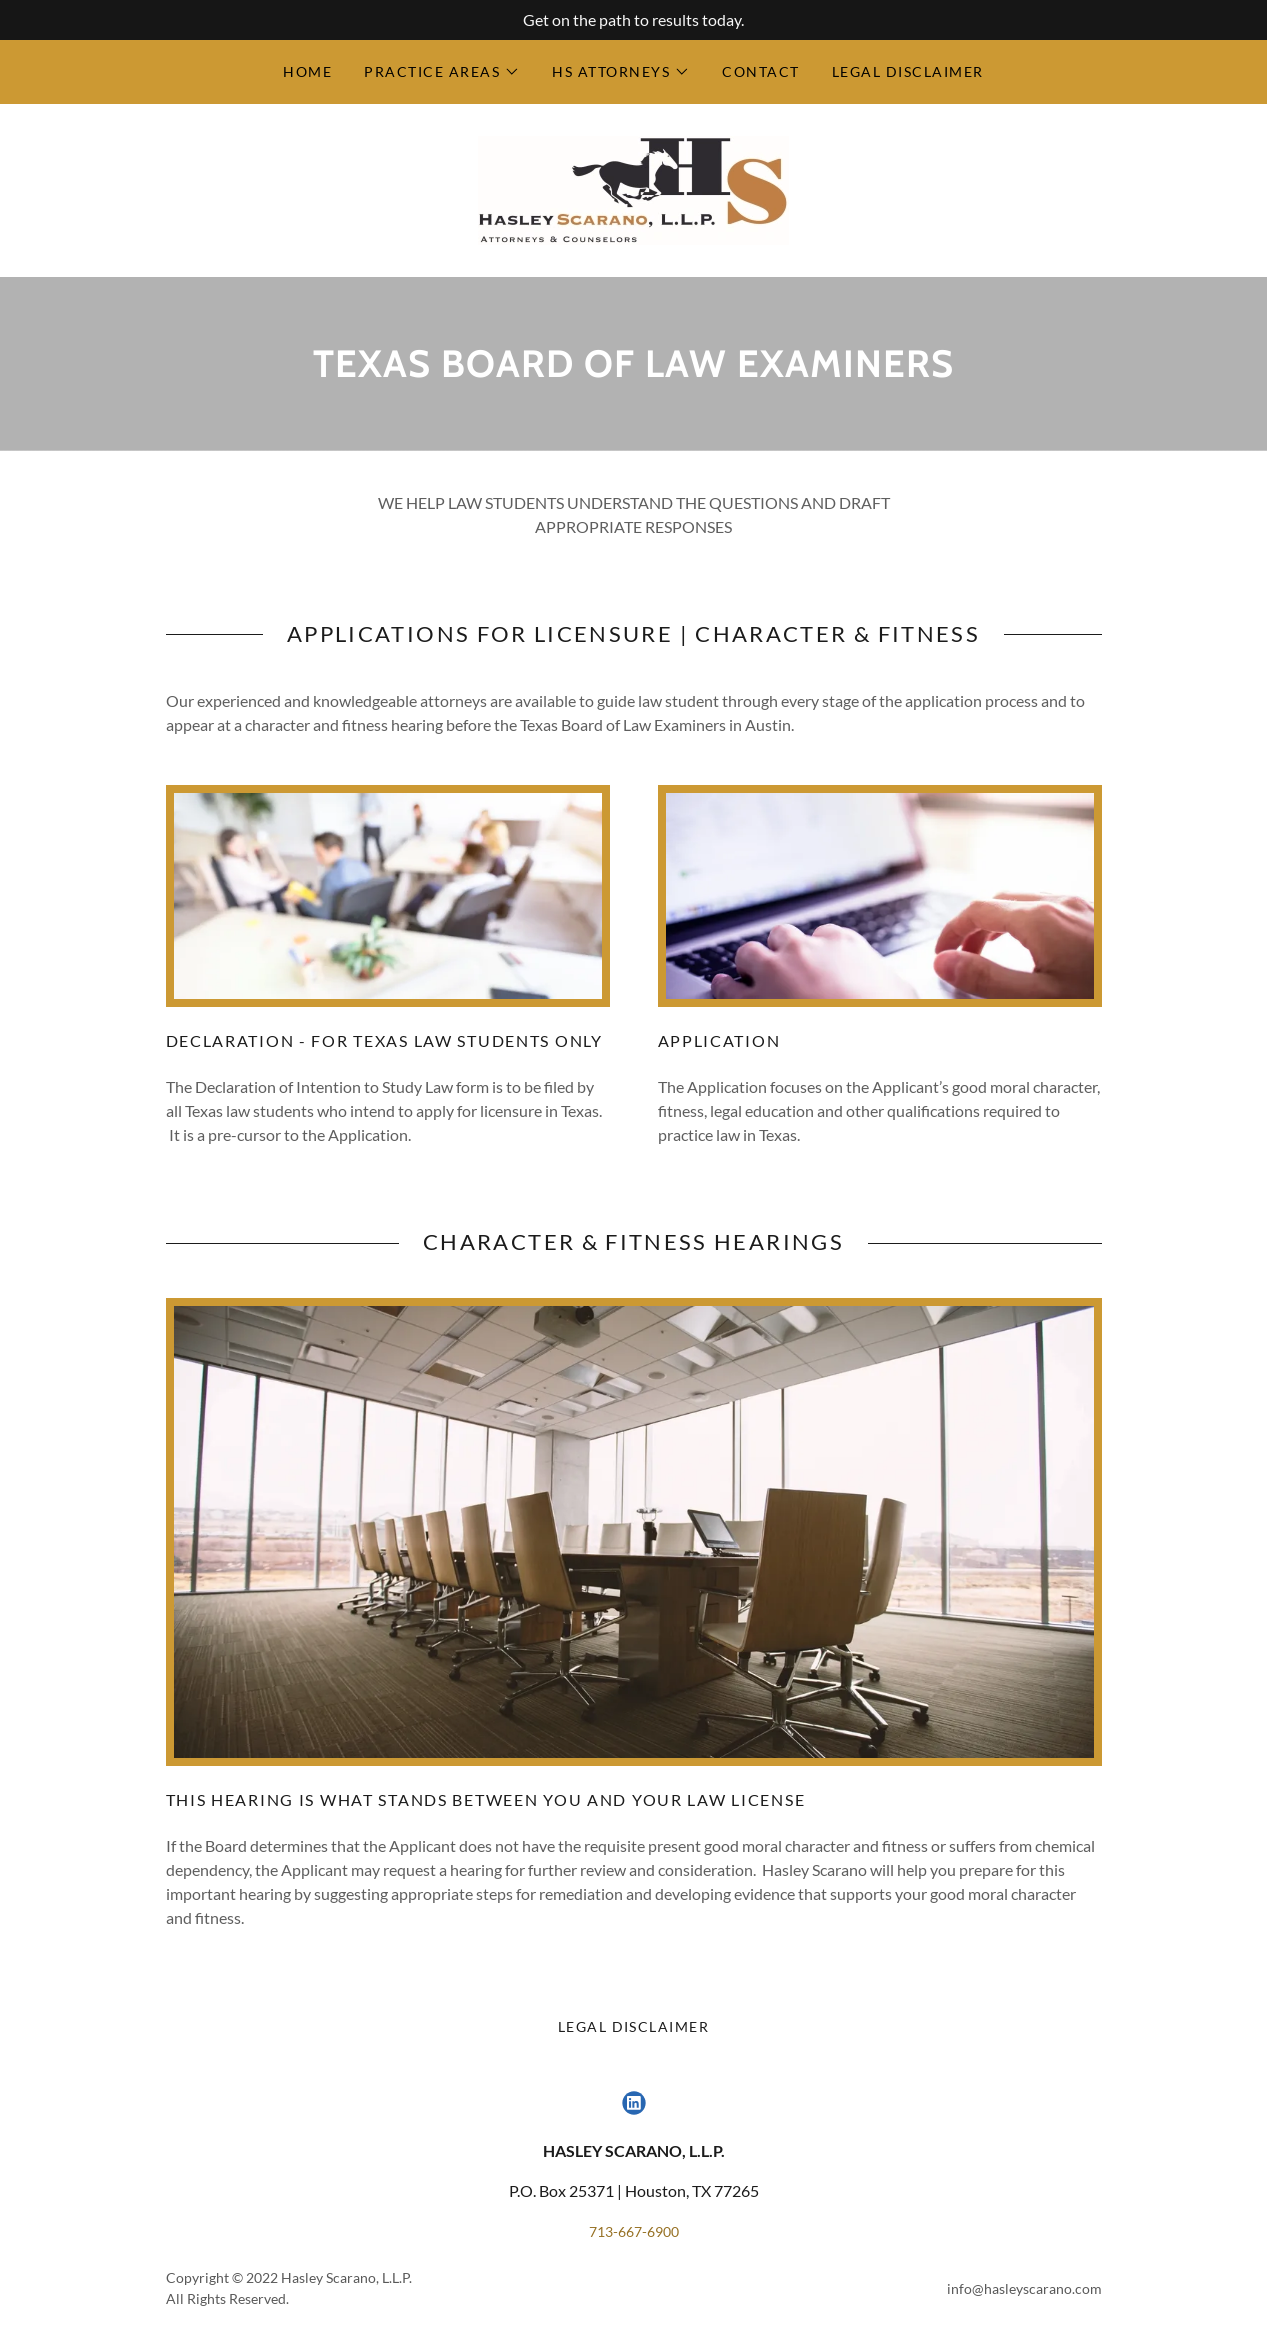  I want to click on Legal Disclaimer [link], so click(908, 71).